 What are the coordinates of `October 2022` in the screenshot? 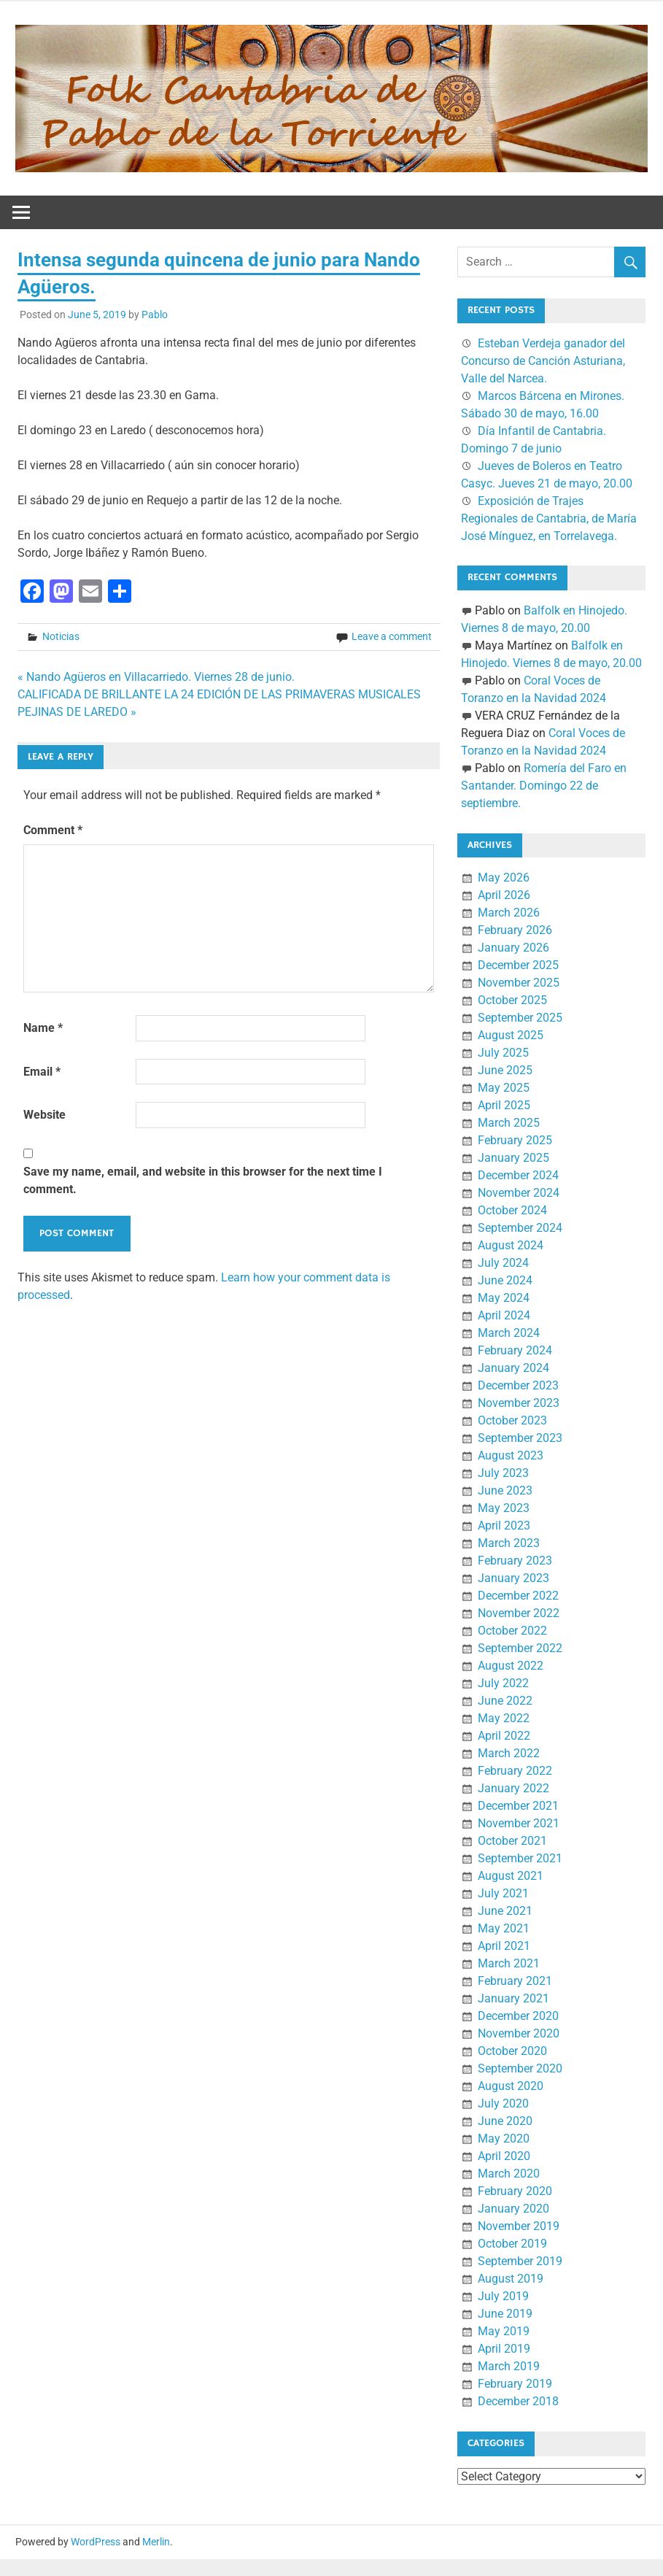 It's located at (512, 1631).